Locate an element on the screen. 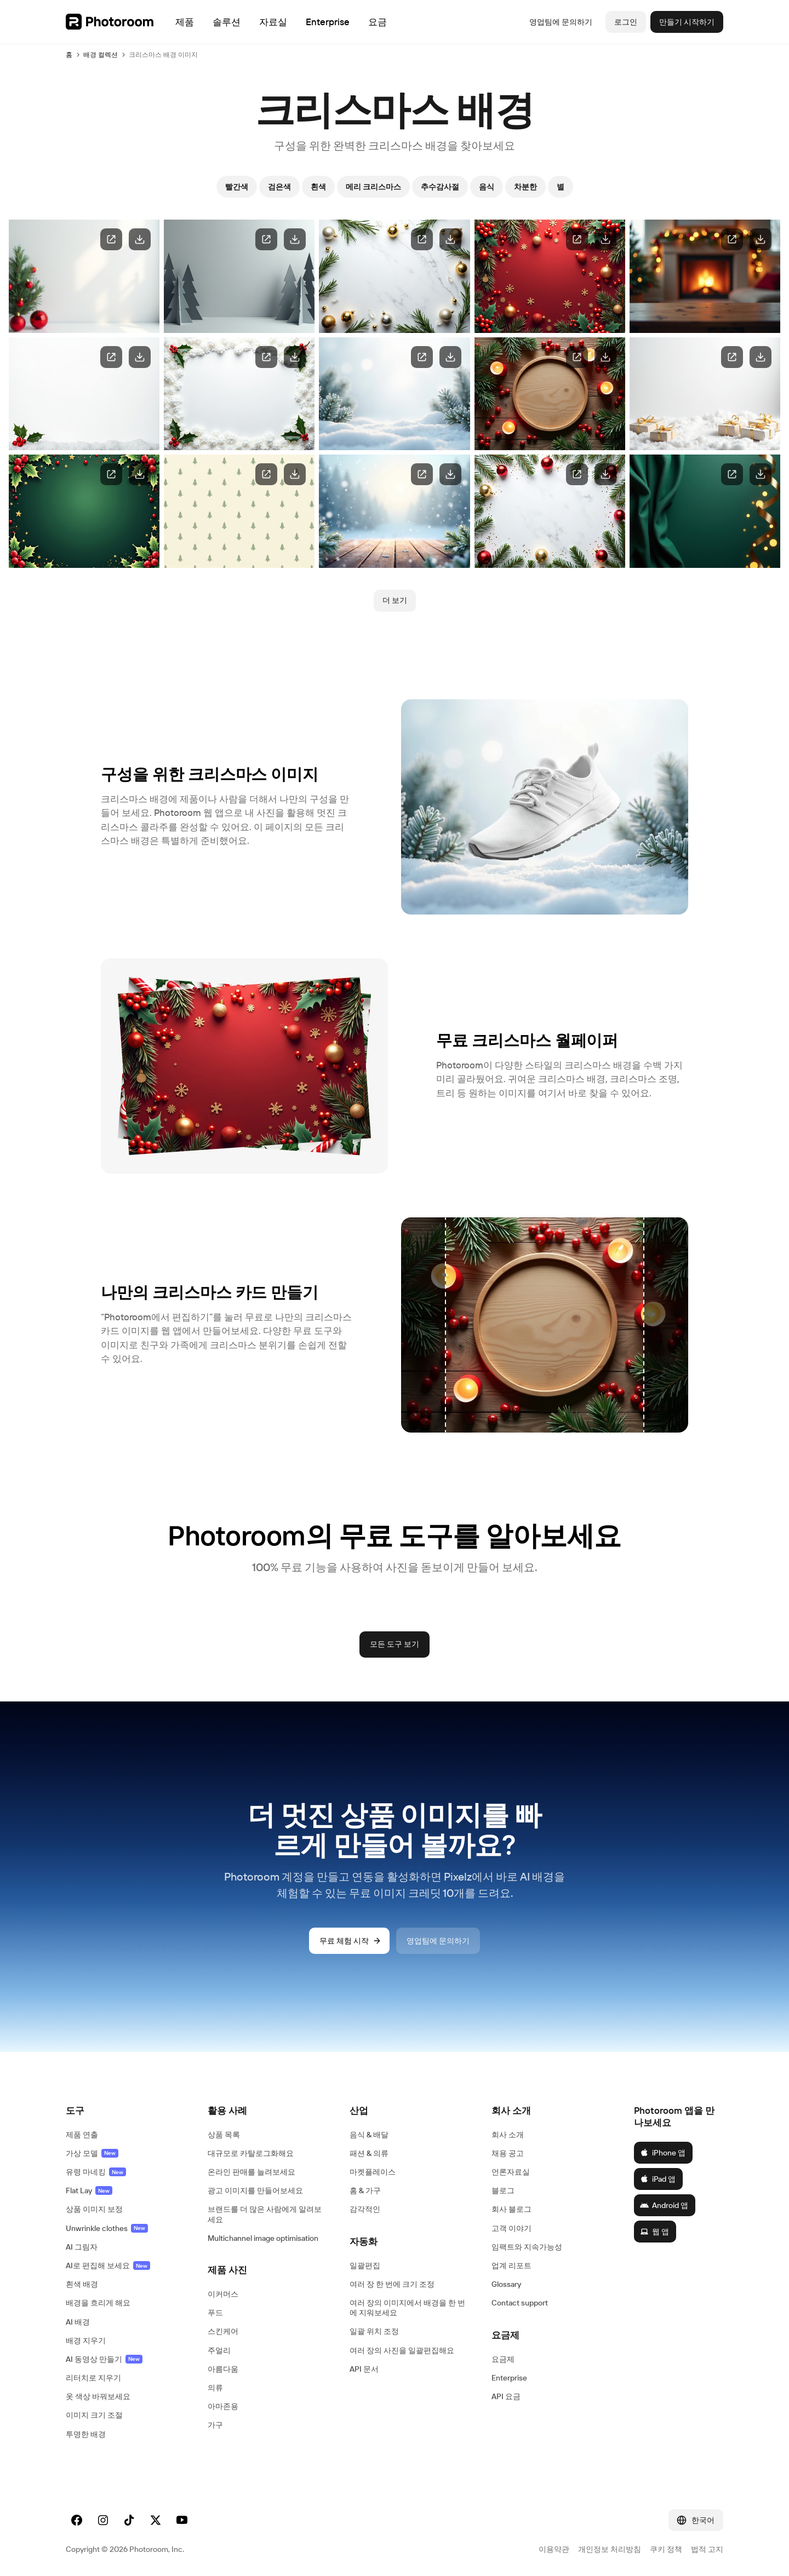 The image size is (789, 2576). 배경을 흐리게 해요 is located at coordinates (98, 2303).